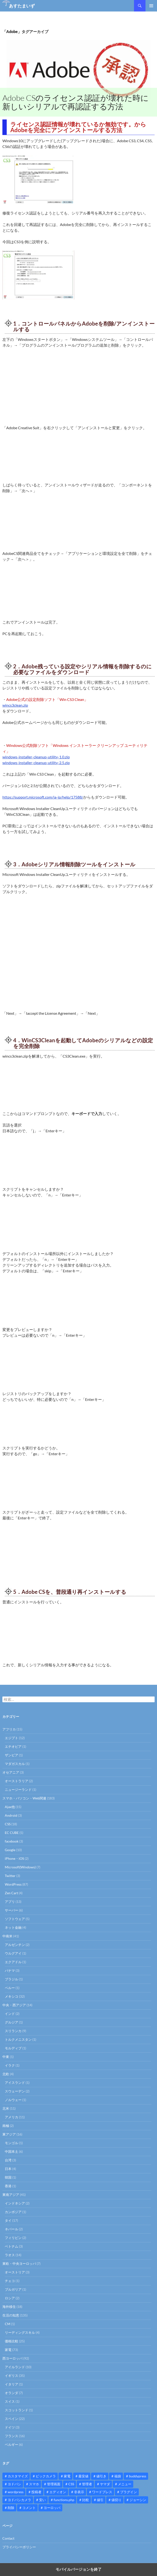 The image size is (157, 2576). What do you see at coordinates (52, 2508) in the screenshot?
I see `ヨーロッパ [ヨーロッパ (9個の項目)]` at bounding box center [52, 2508].